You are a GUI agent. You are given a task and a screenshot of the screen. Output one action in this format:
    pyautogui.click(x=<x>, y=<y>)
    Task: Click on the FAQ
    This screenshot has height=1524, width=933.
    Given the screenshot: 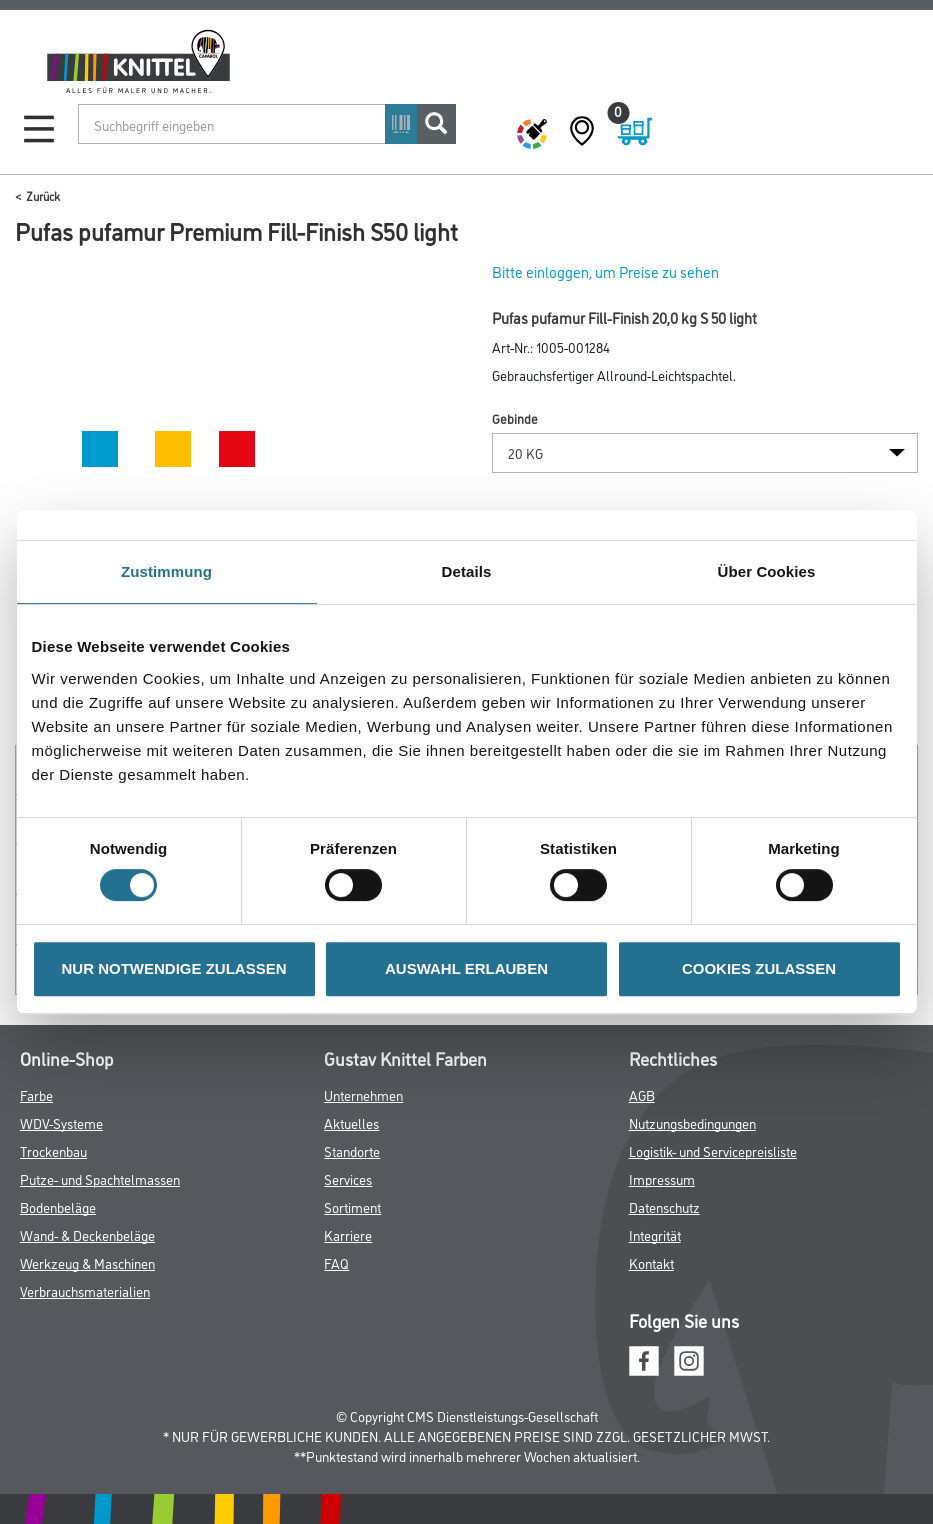 What is the action you would take?
    pyautogui.click(x=336, y=1262)
    